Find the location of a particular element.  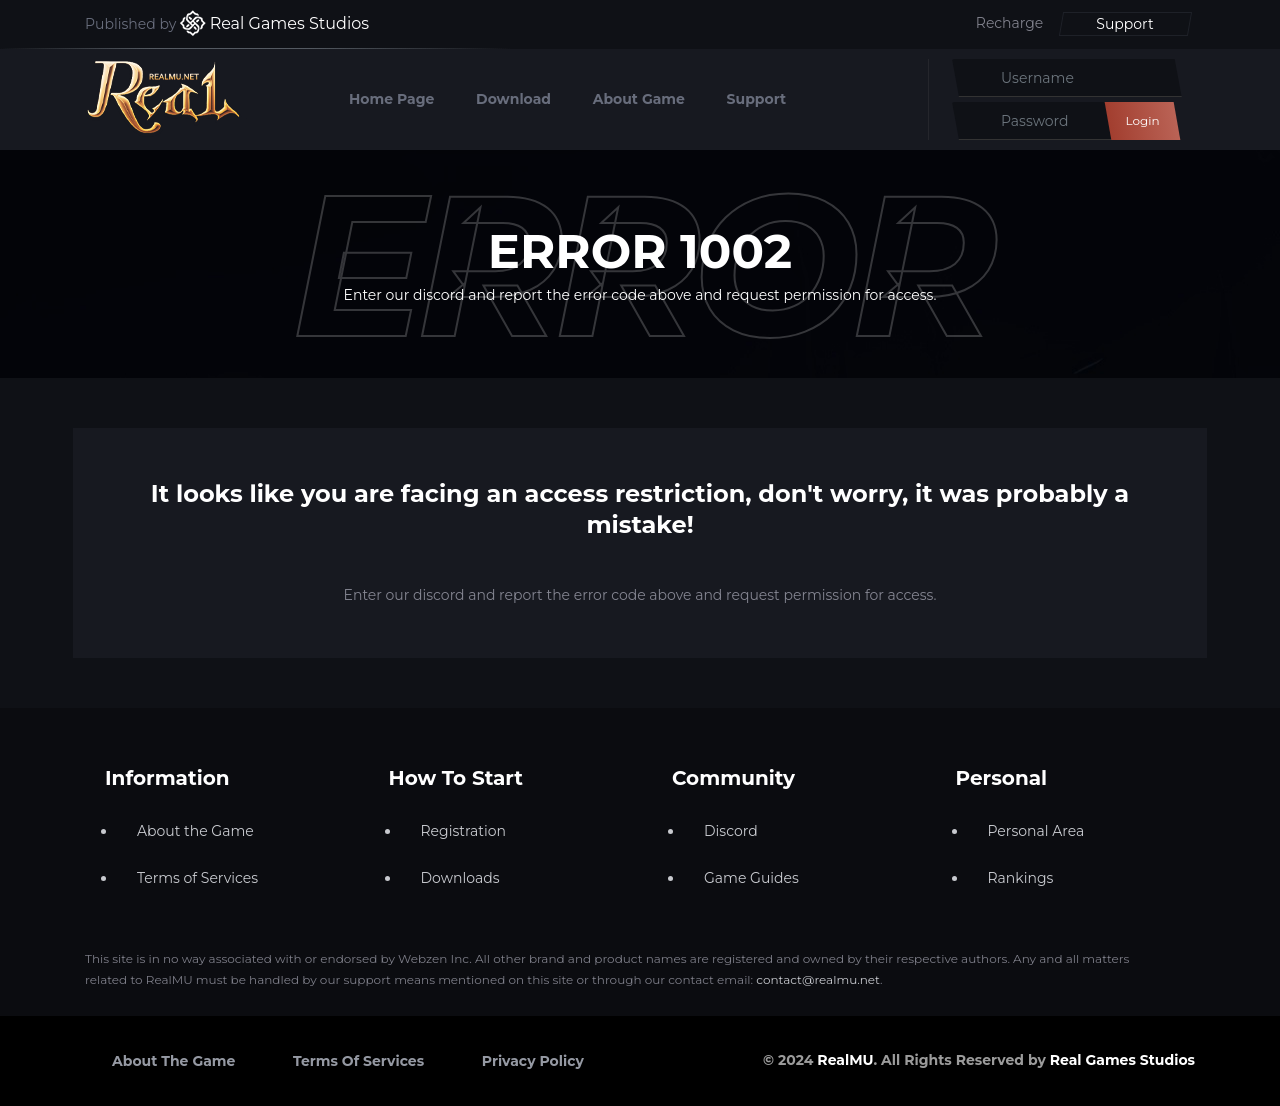

Personal Area is located at coordinates (1036, 831).